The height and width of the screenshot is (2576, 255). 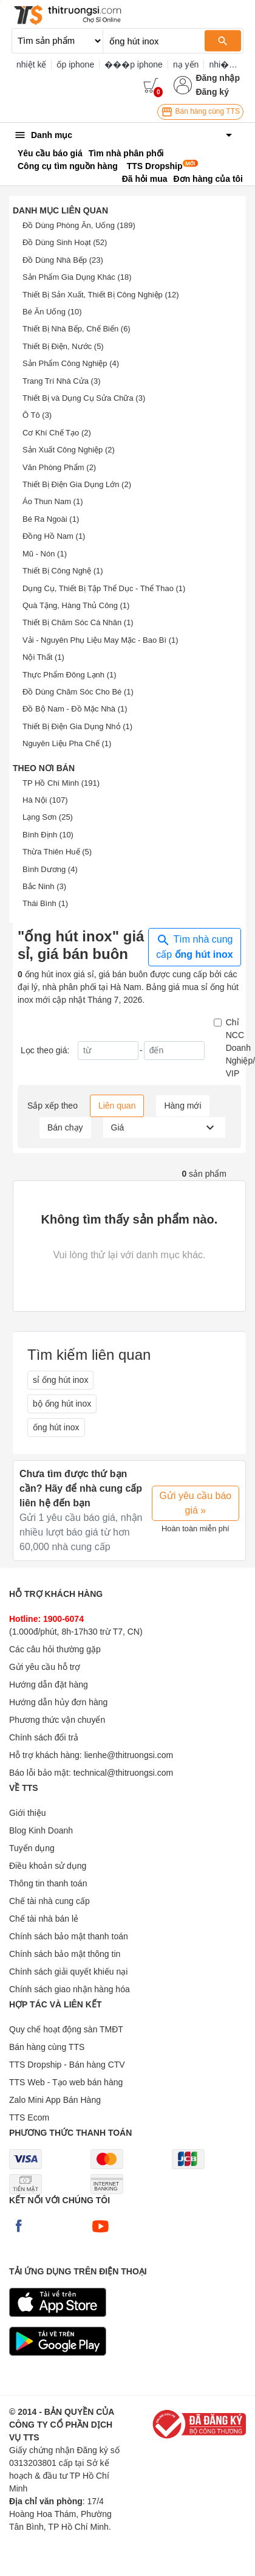 What do you see at coordinates (37, 415) in the screenshot?
I see `Ô Tô (3)` at bounding box center [37, 415].